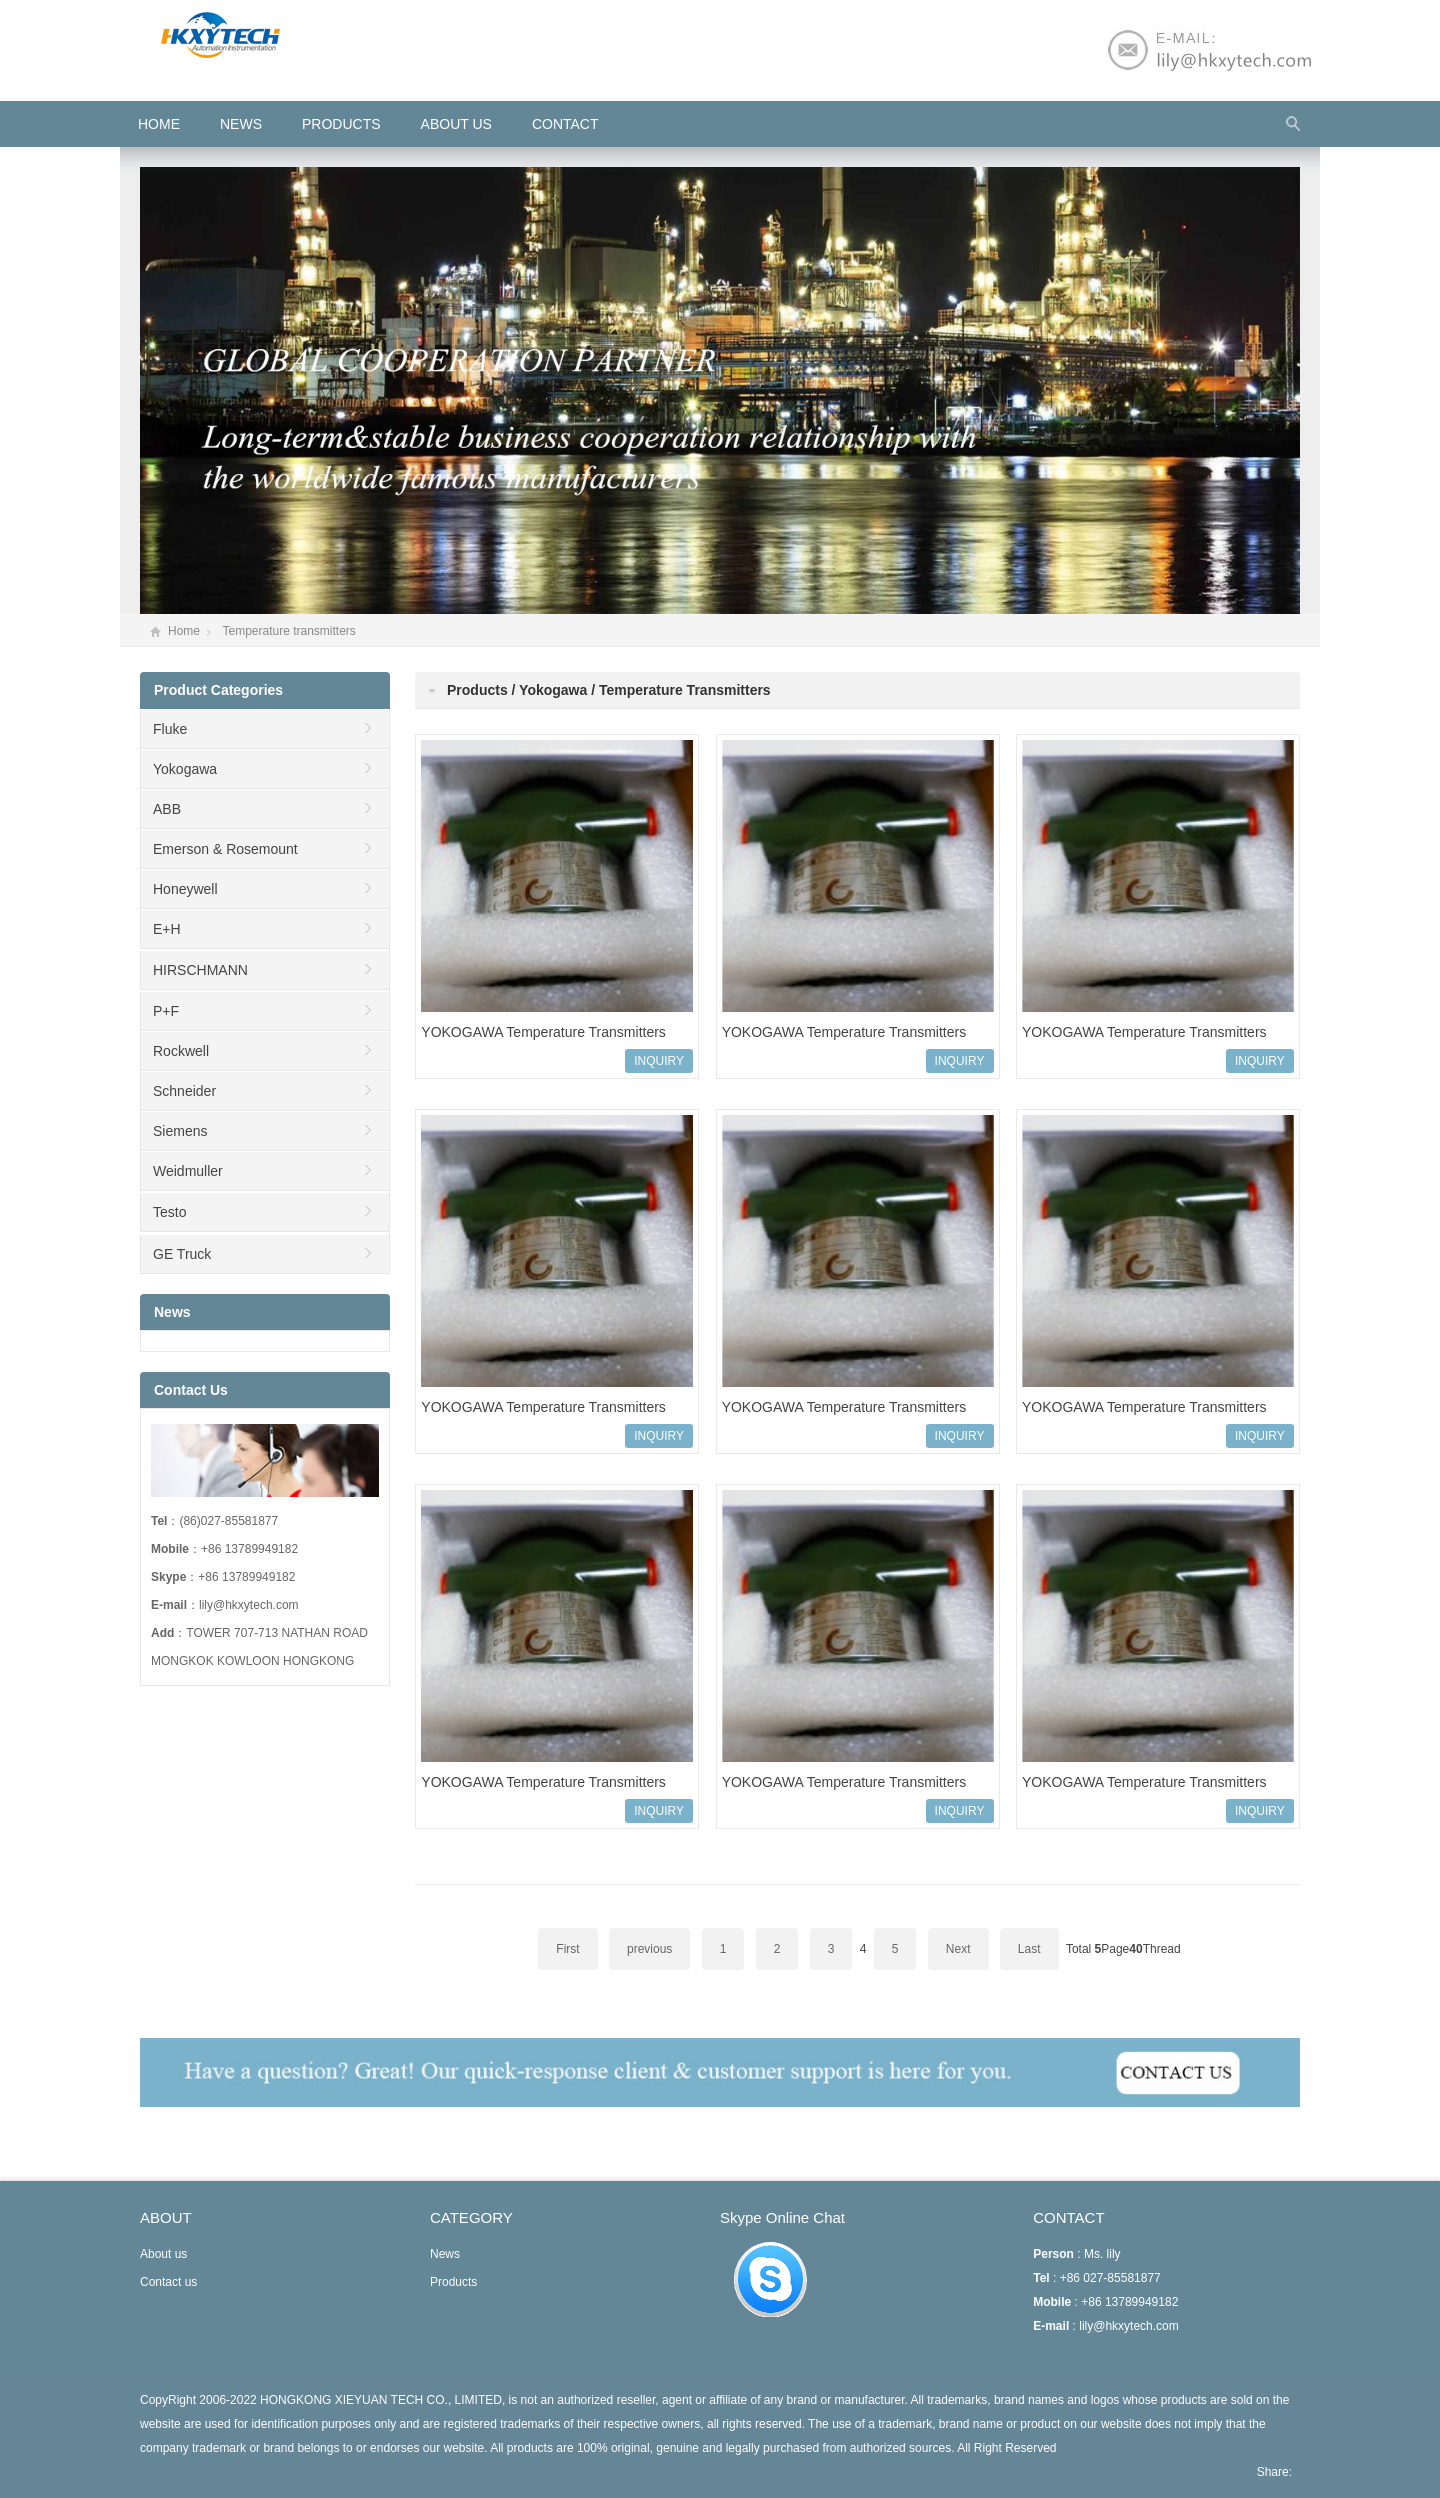 This screenshot has width=1440, height=2498. Describe the element at coordinates (182, 1254) in the screenshot. I see `GE Truck` at that location.